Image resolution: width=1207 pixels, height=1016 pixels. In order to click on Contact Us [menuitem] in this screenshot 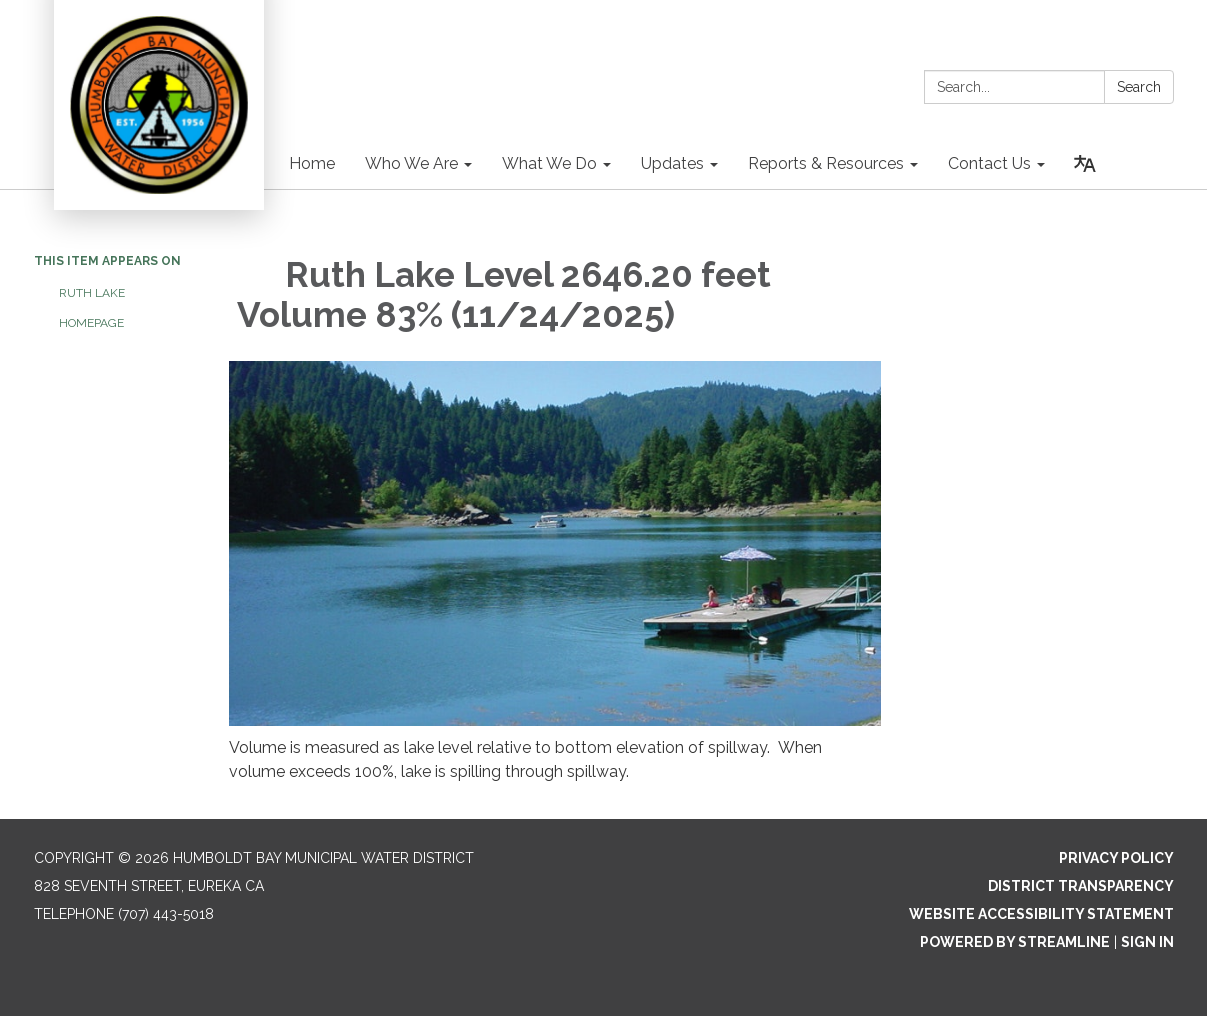, I will do `click(989, 163)`.